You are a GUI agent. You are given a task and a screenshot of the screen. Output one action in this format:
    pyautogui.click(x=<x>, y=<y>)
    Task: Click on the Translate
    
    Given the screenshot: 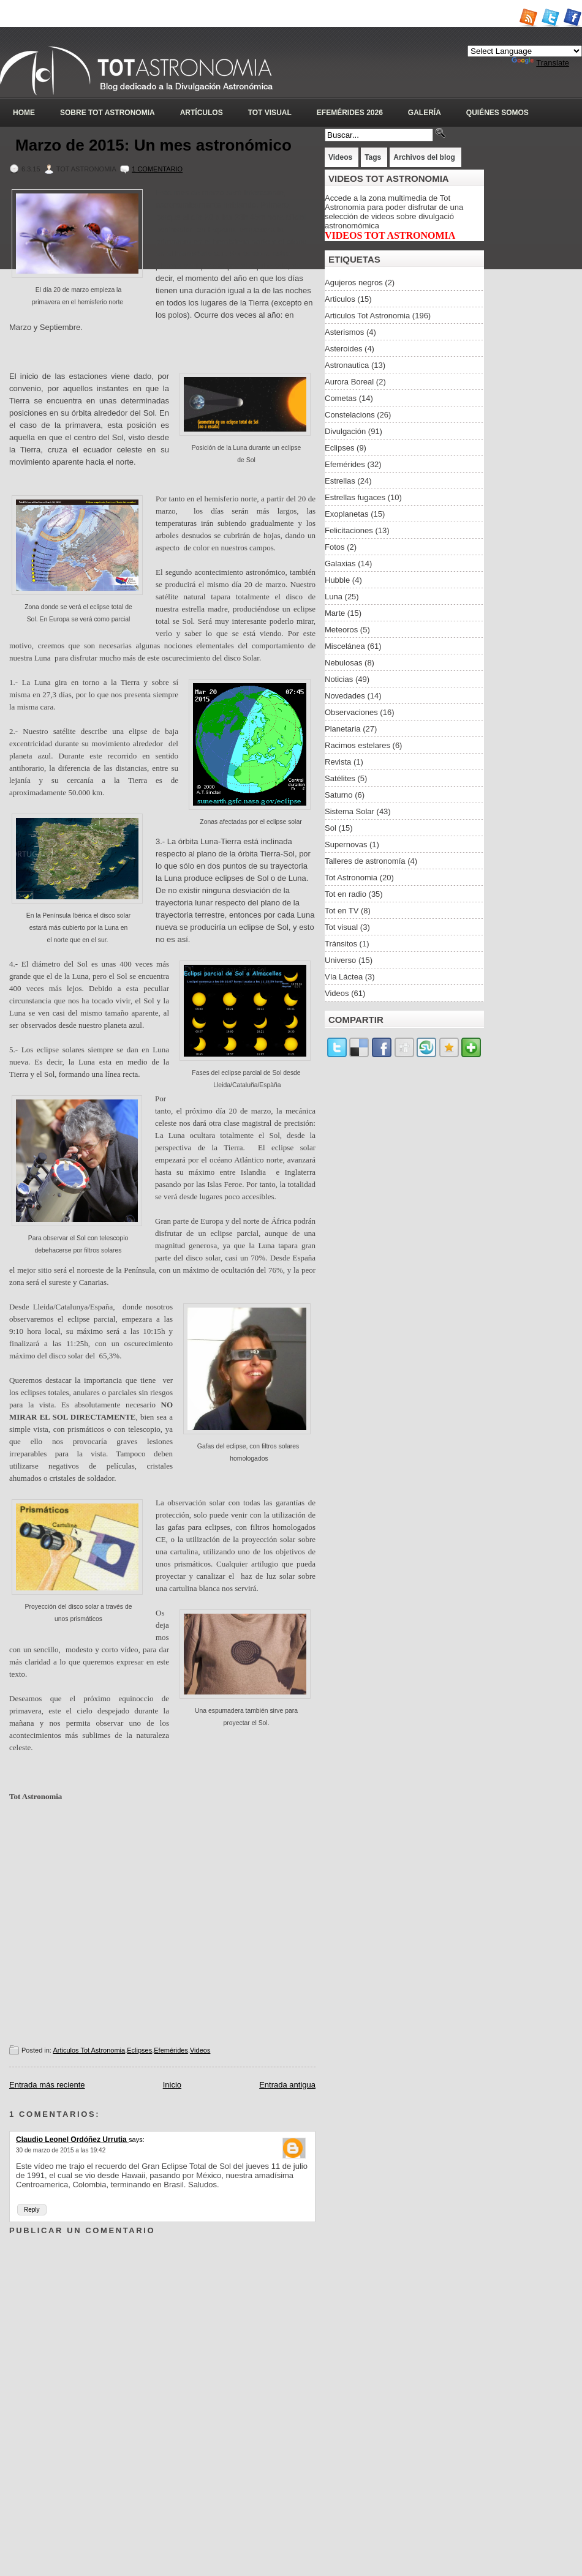 What is the action you would take?
    pyautogui.click(x=540, y=62)
    